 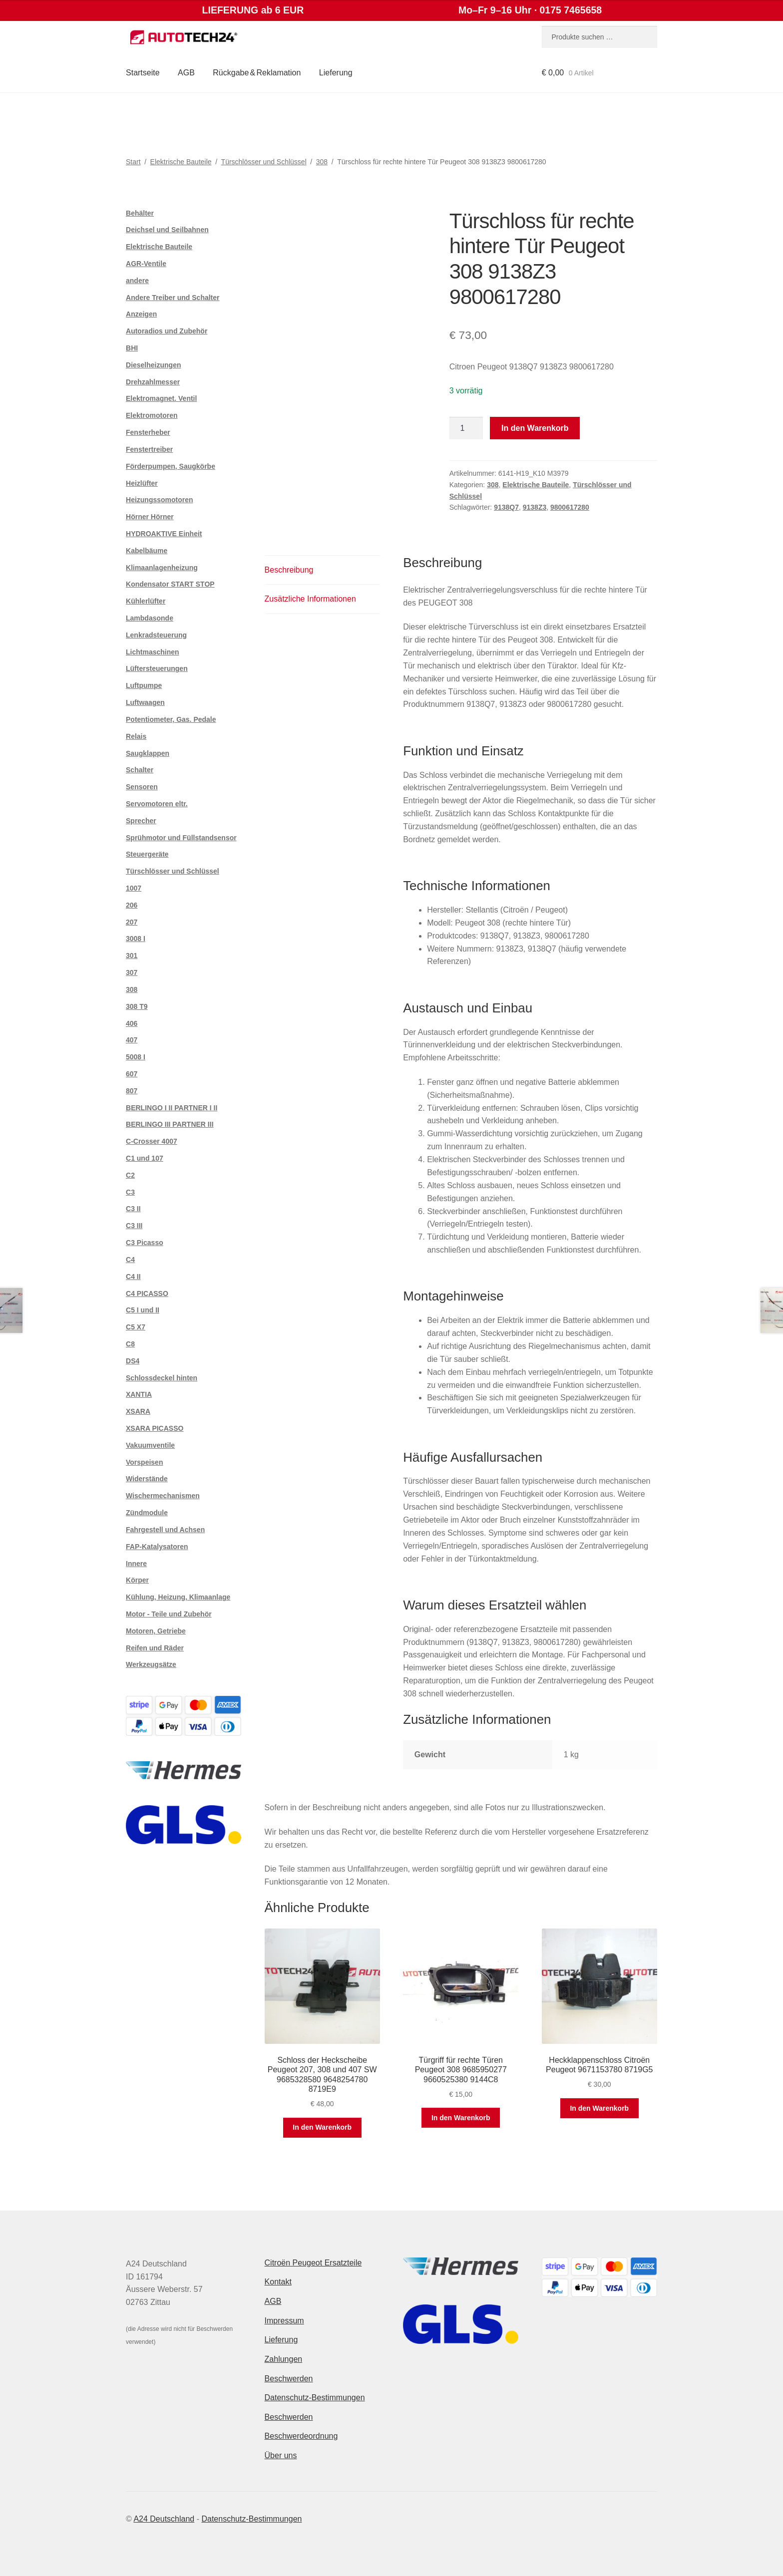 I want to click on 9138Z3, so click(x=534, y=507).